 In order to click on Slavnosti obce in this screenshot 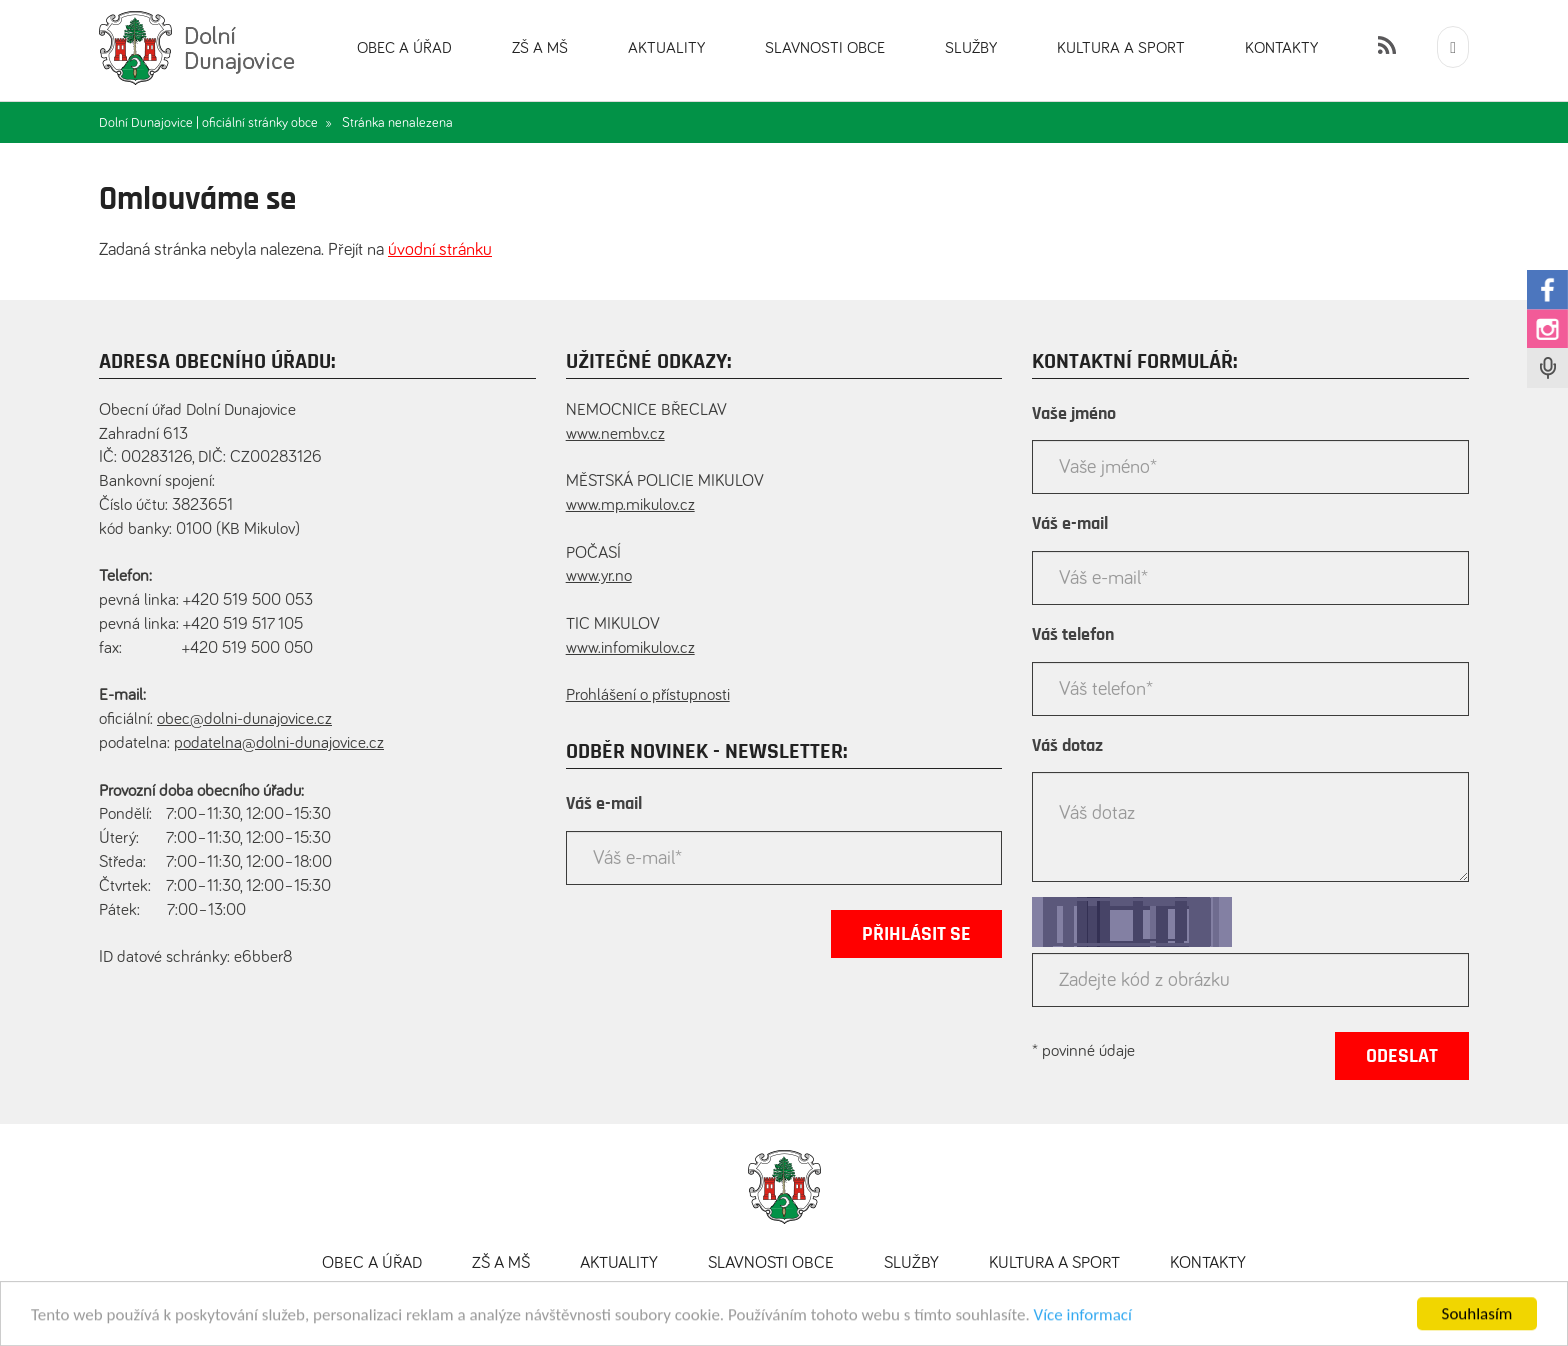, I will do `click(825, 48)`.